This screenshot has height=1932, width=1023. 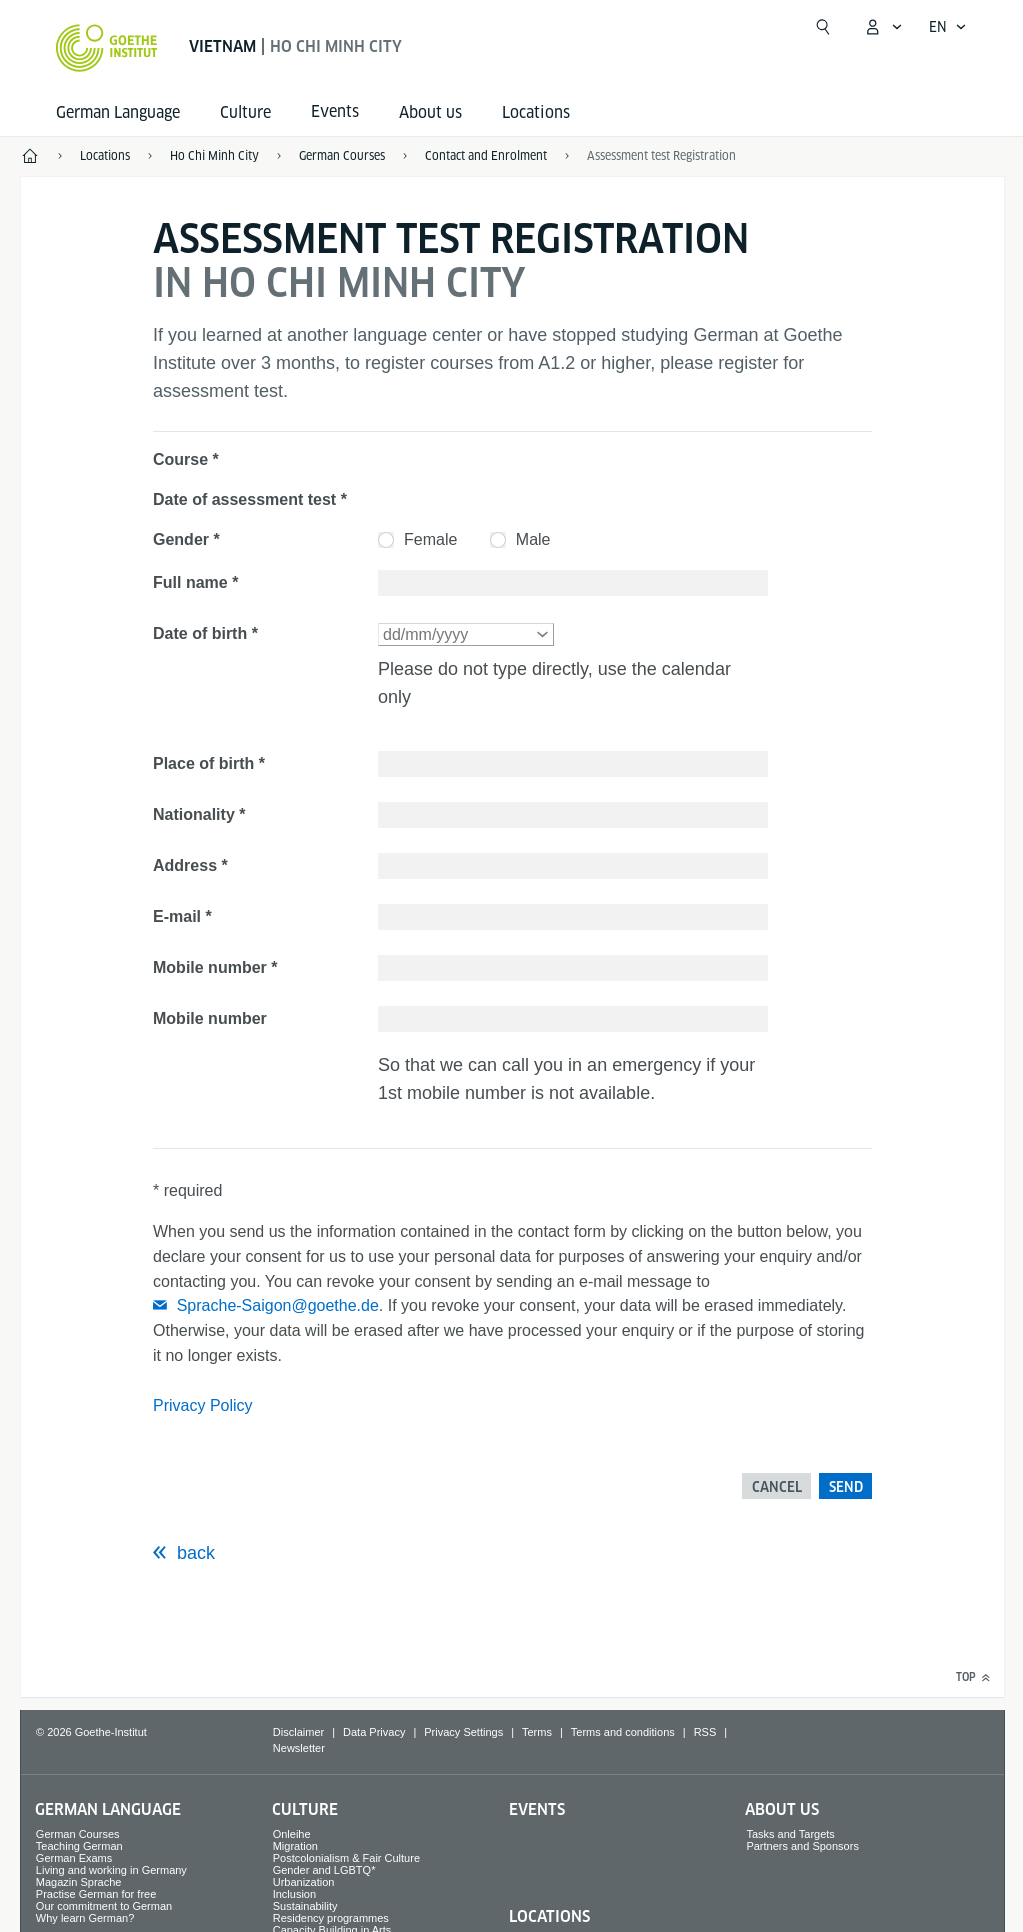 I want to click on E-mail, so click(x=177, y=916).